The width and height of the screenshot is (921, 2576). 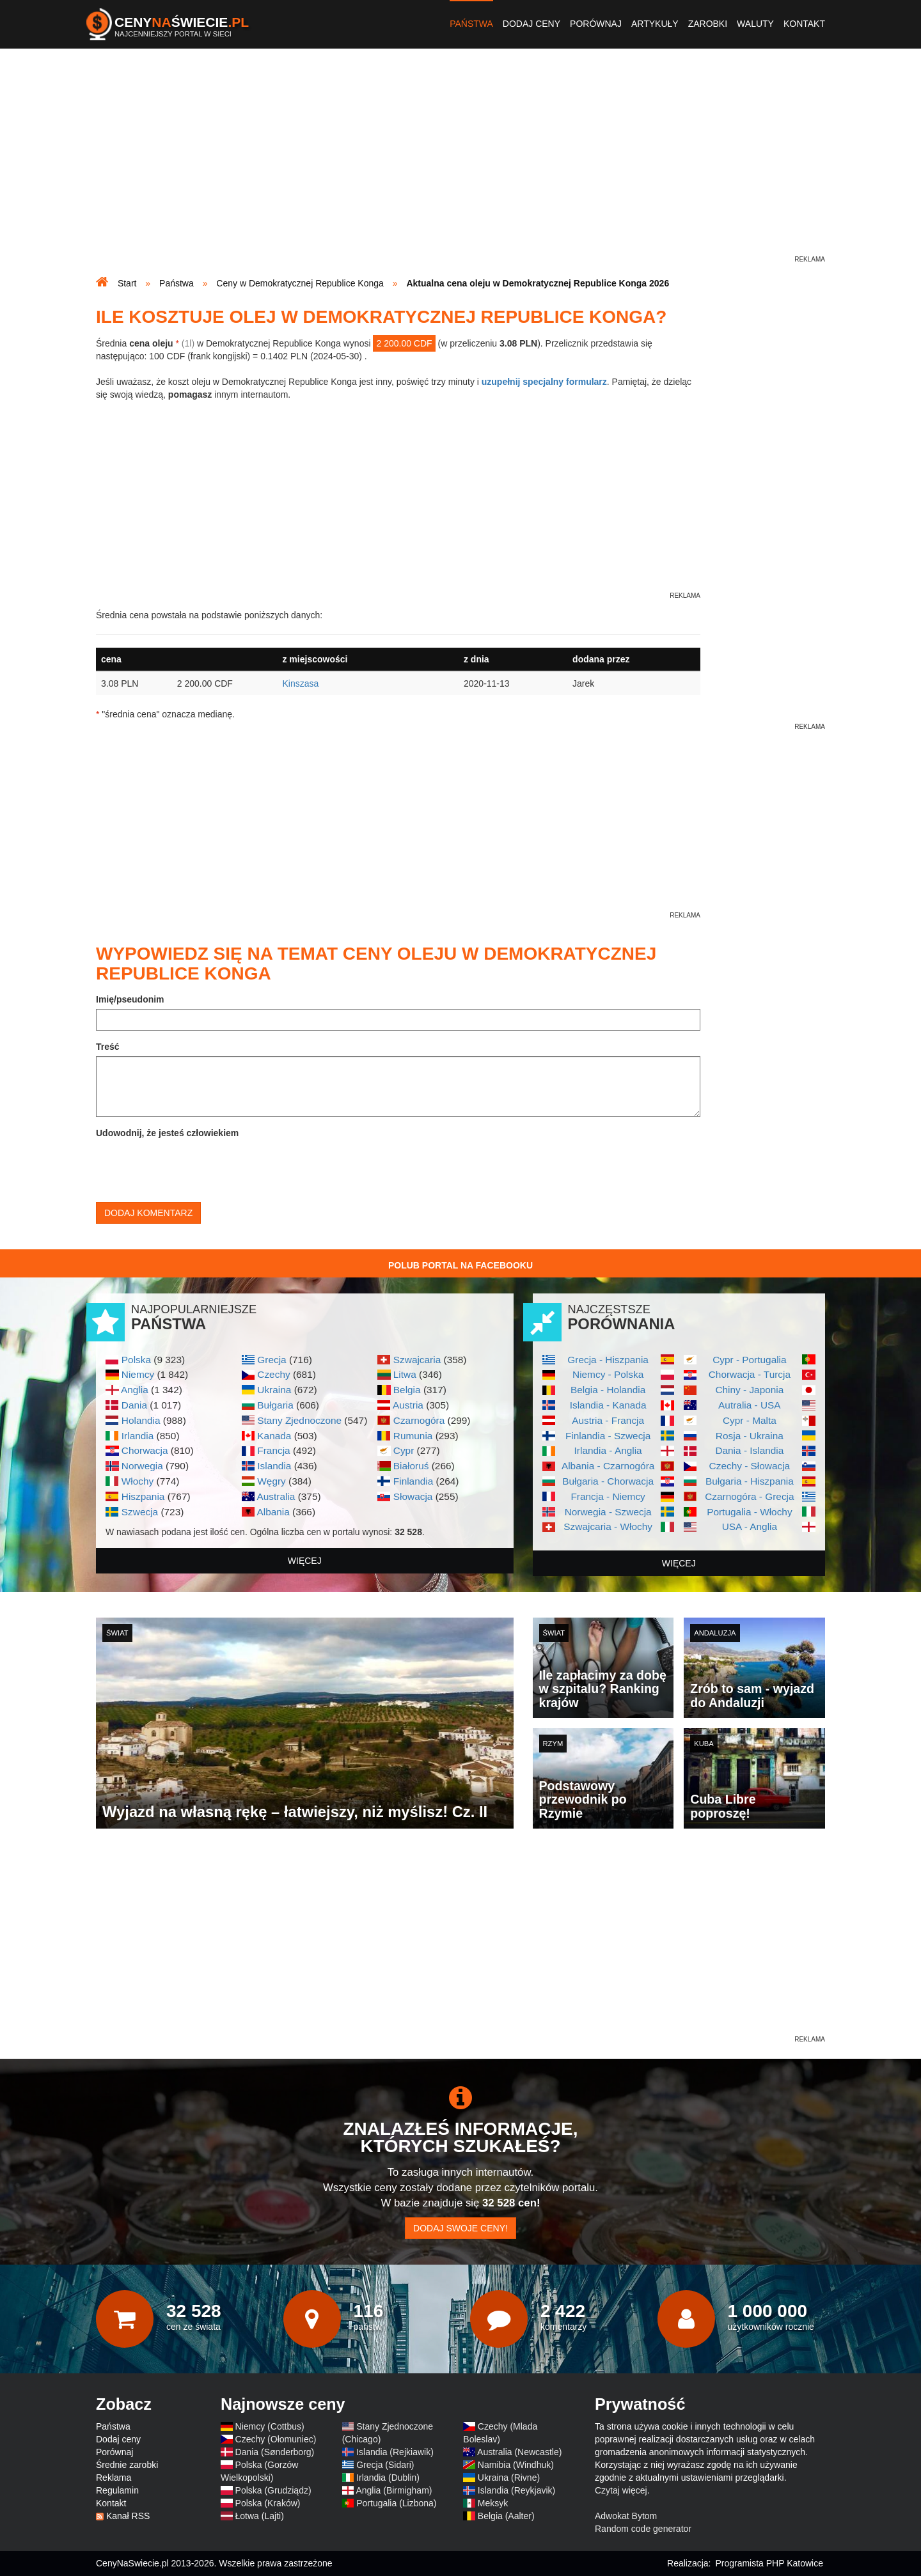 I want to click on Dodaj ceny, so click(x=531, y=24).